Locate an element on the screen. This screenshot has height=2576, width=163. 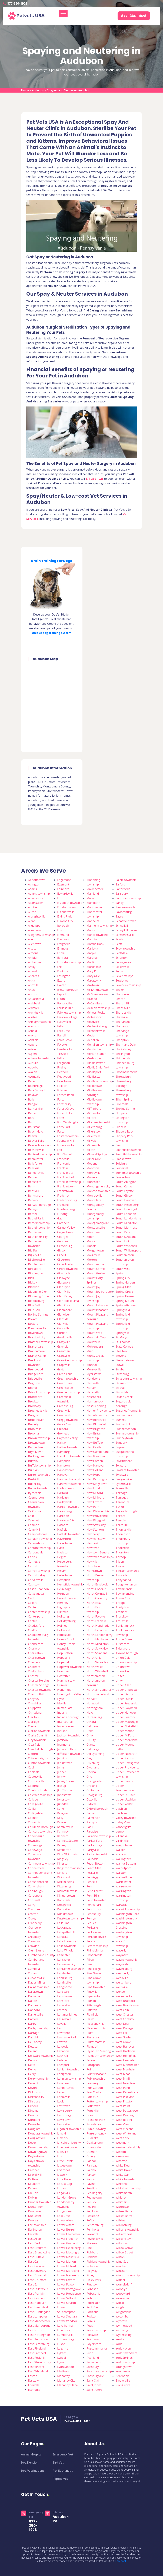
Freeland is located at coordinates (63, 1205).